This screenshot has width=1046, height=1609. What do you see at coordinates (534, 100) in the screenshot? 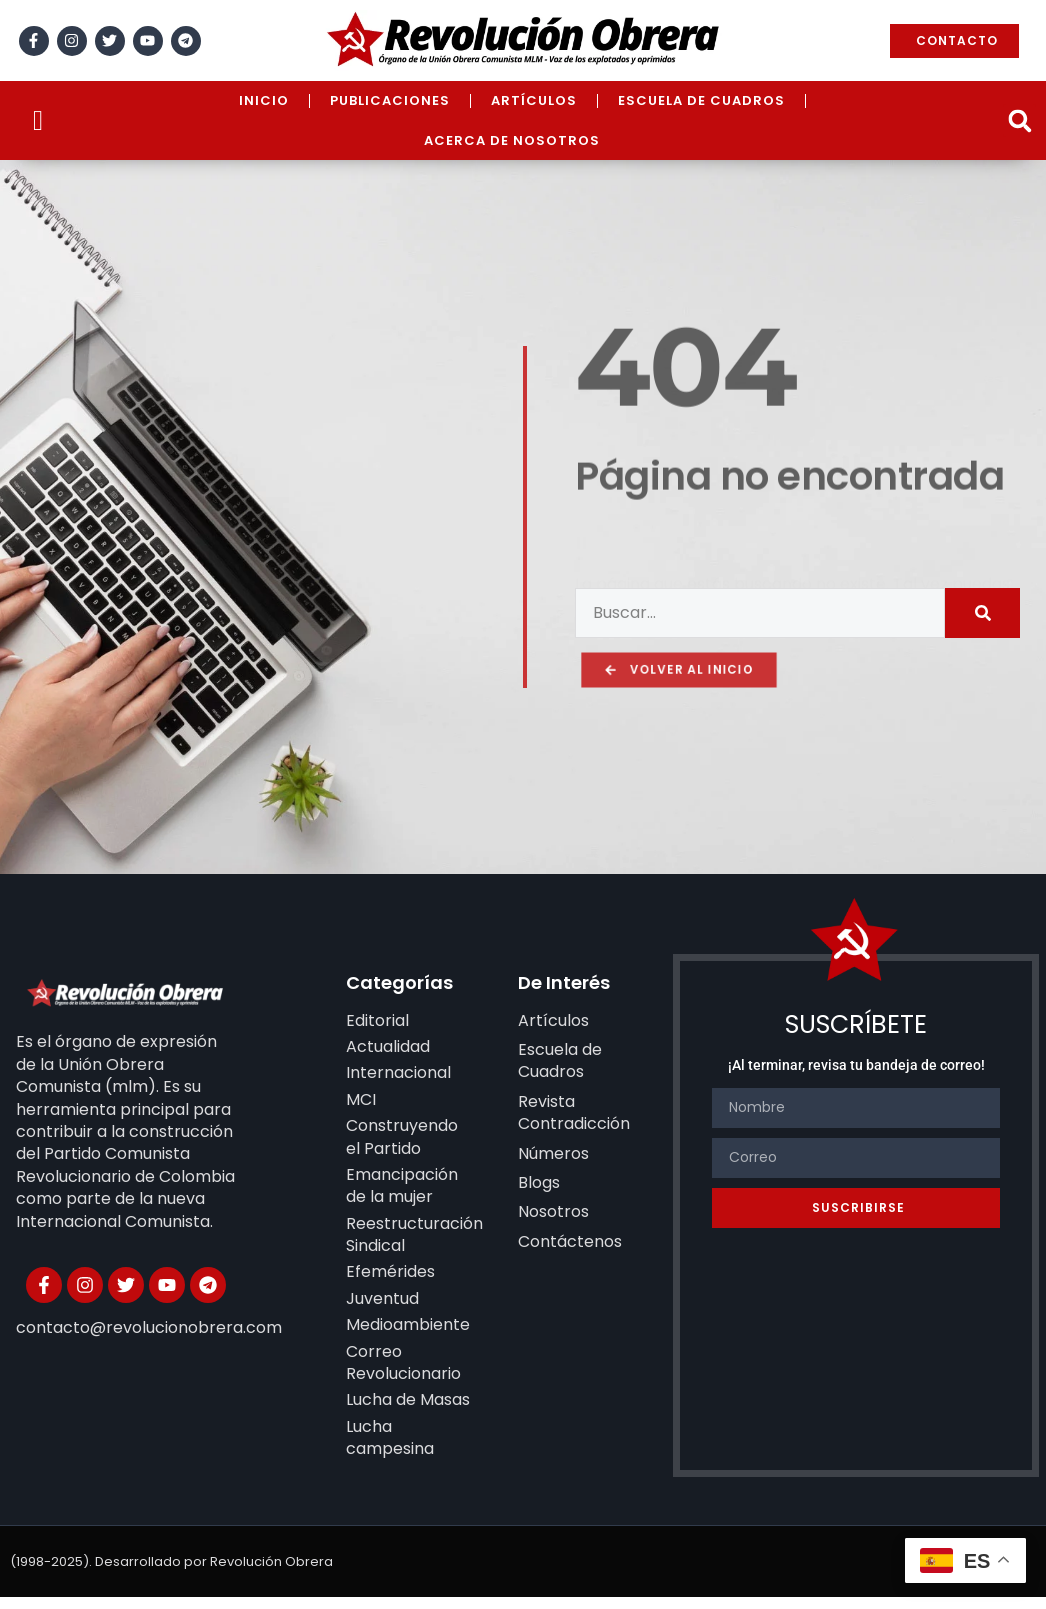
I see `Artículos` at bounding box center [534, 100].